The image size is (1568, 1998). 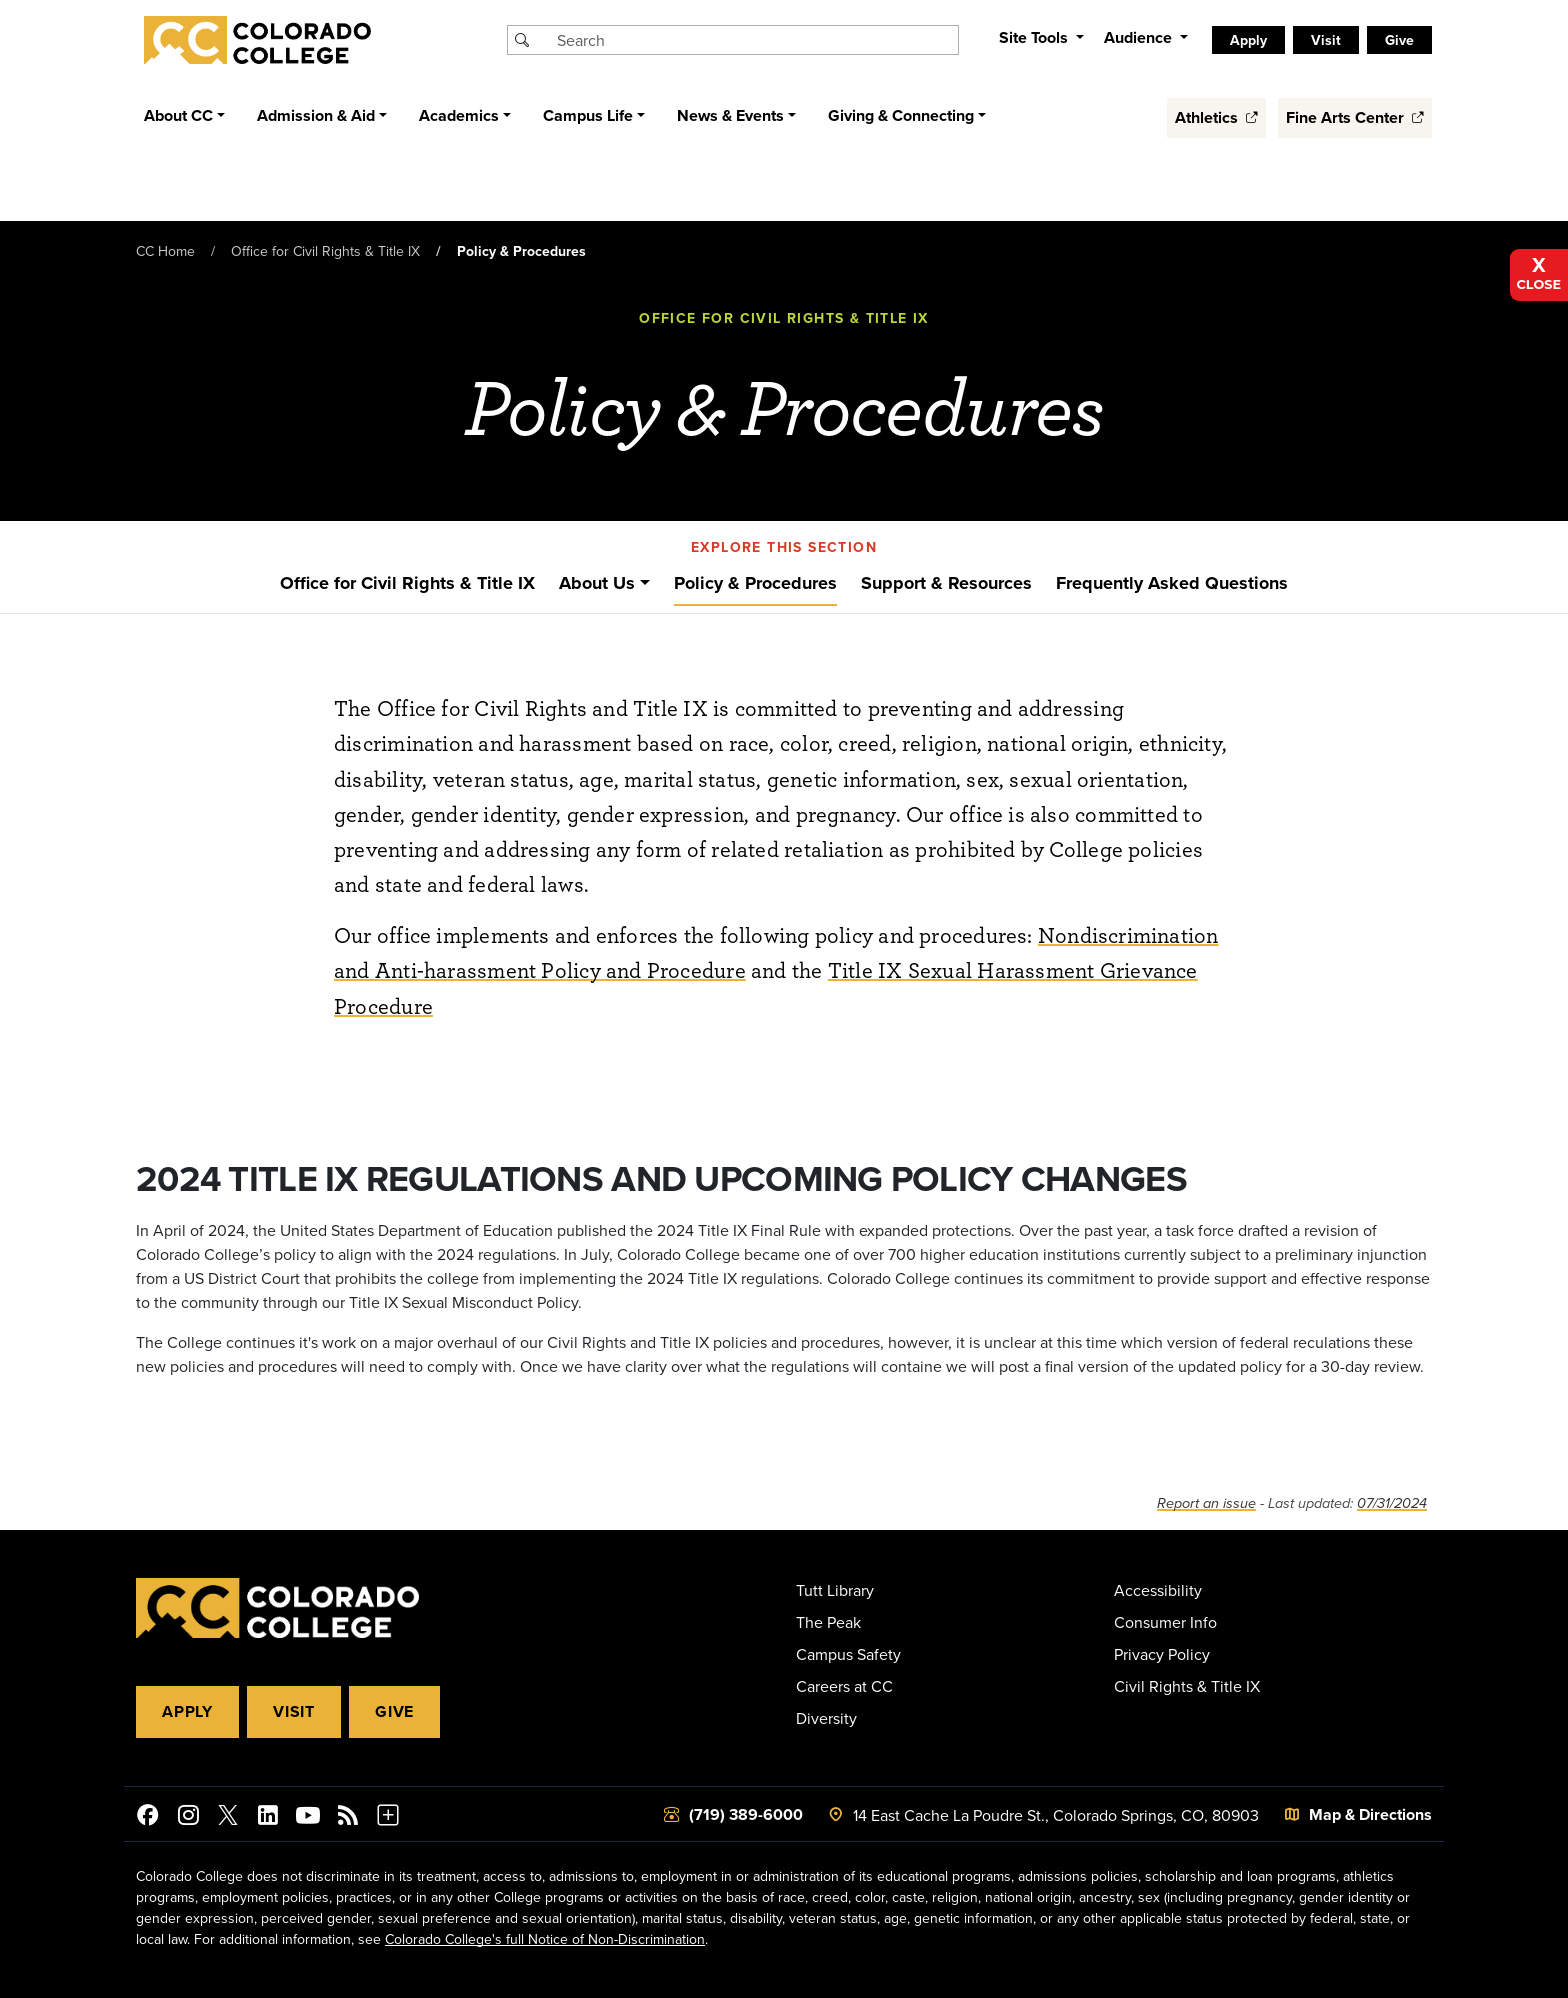 I want to click on Giving & Connecting [button], so click(x=901, y=115).